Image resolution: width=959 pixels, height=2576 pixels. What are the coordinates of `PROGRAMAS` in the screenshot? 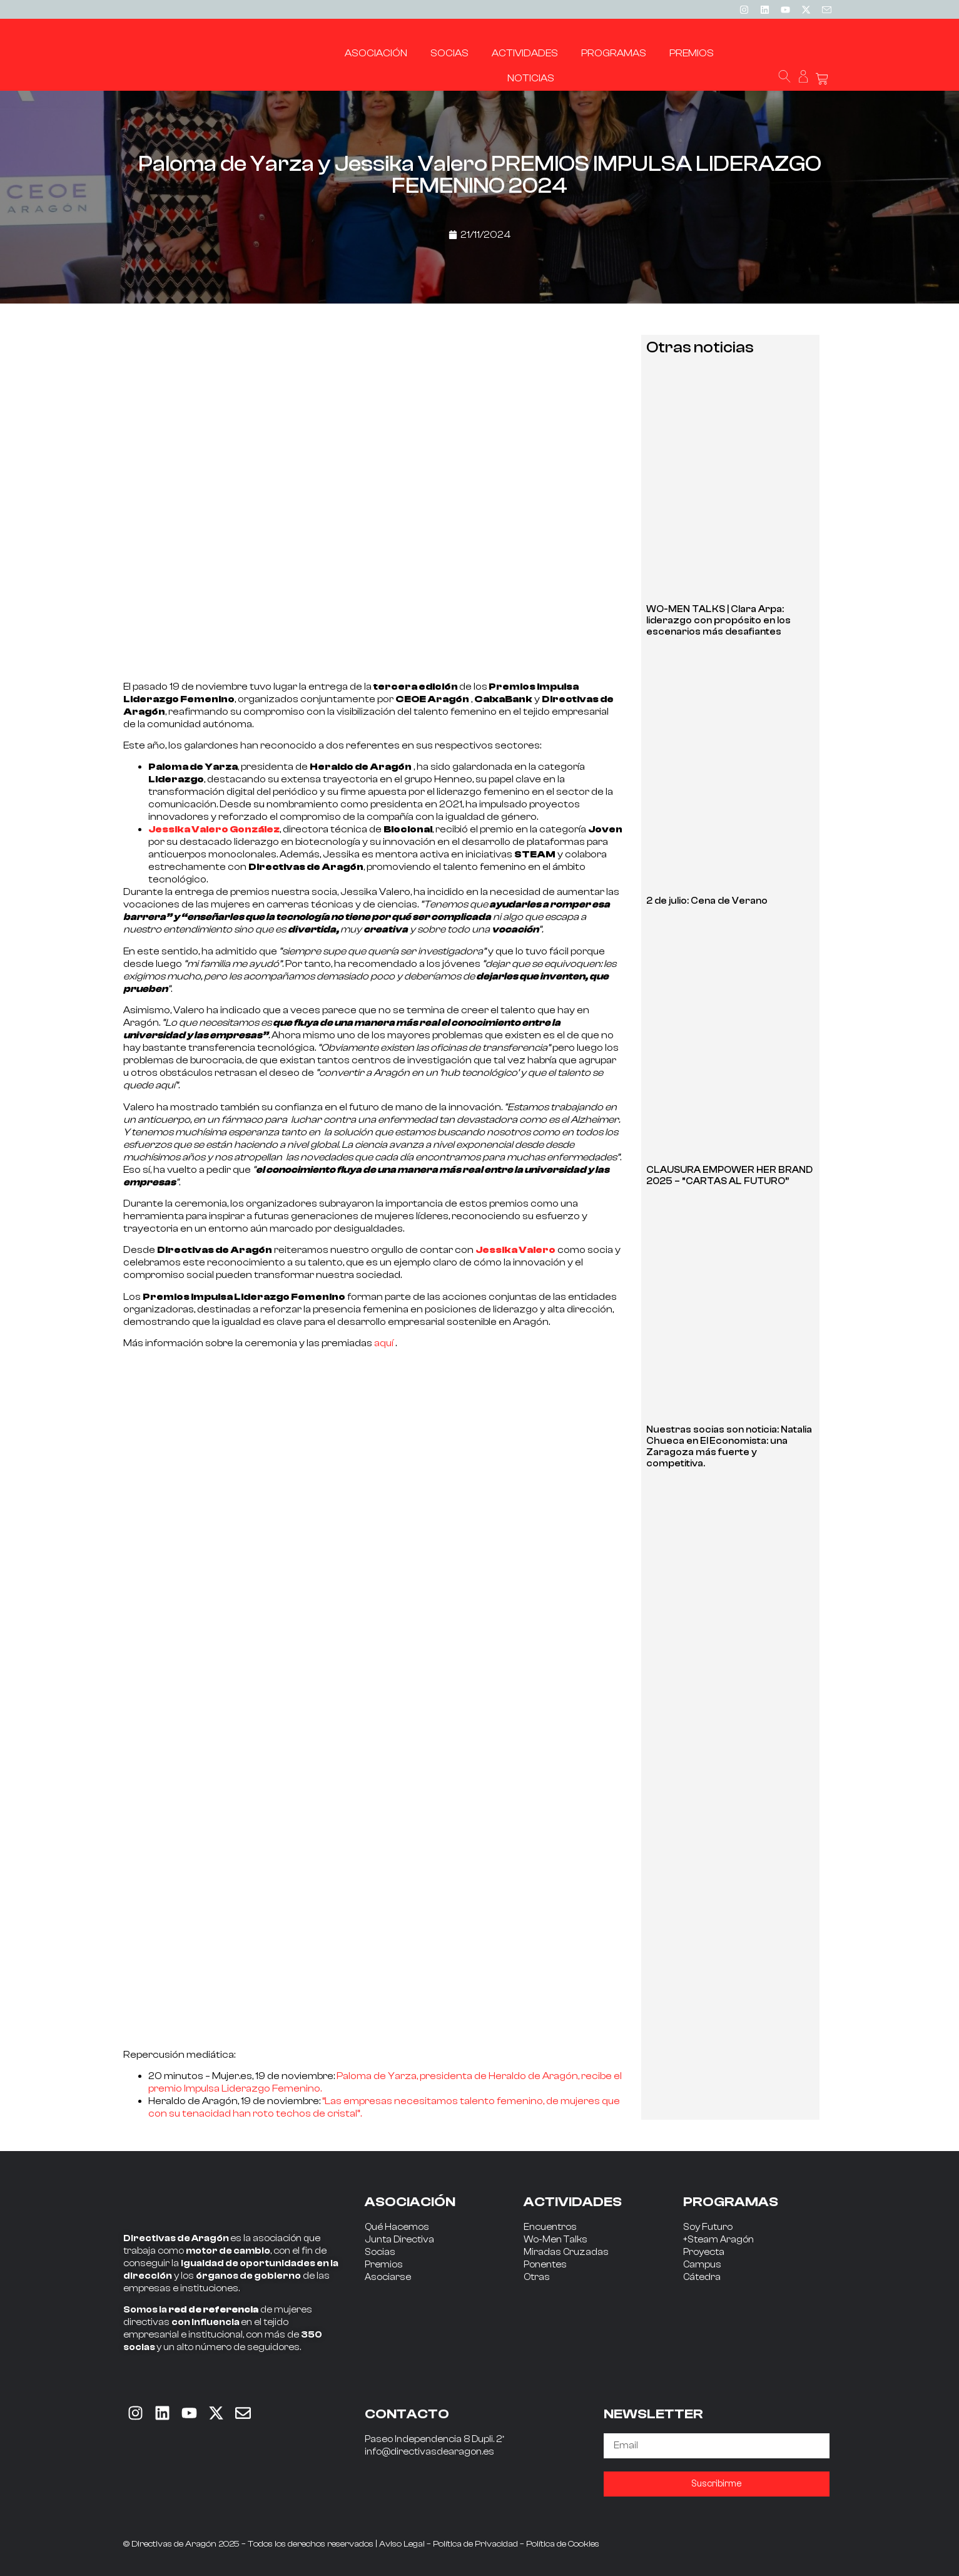 It's located at (730, 2202).